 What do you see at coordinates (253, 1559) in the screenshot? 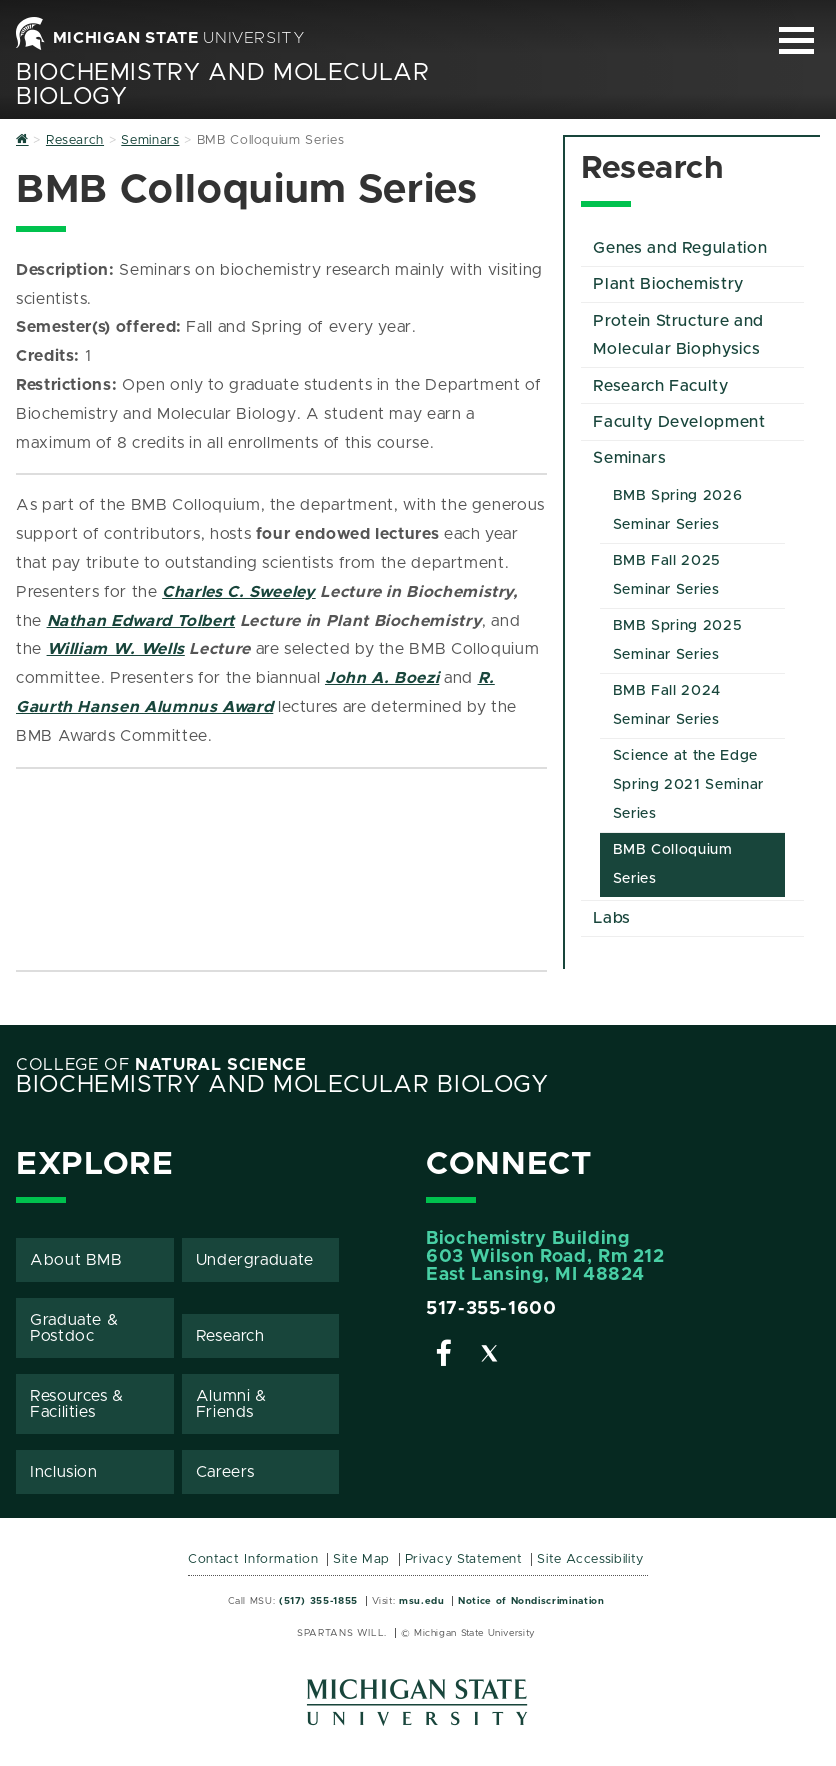
I see `Contact Information` at bounding box center [253, 1559].